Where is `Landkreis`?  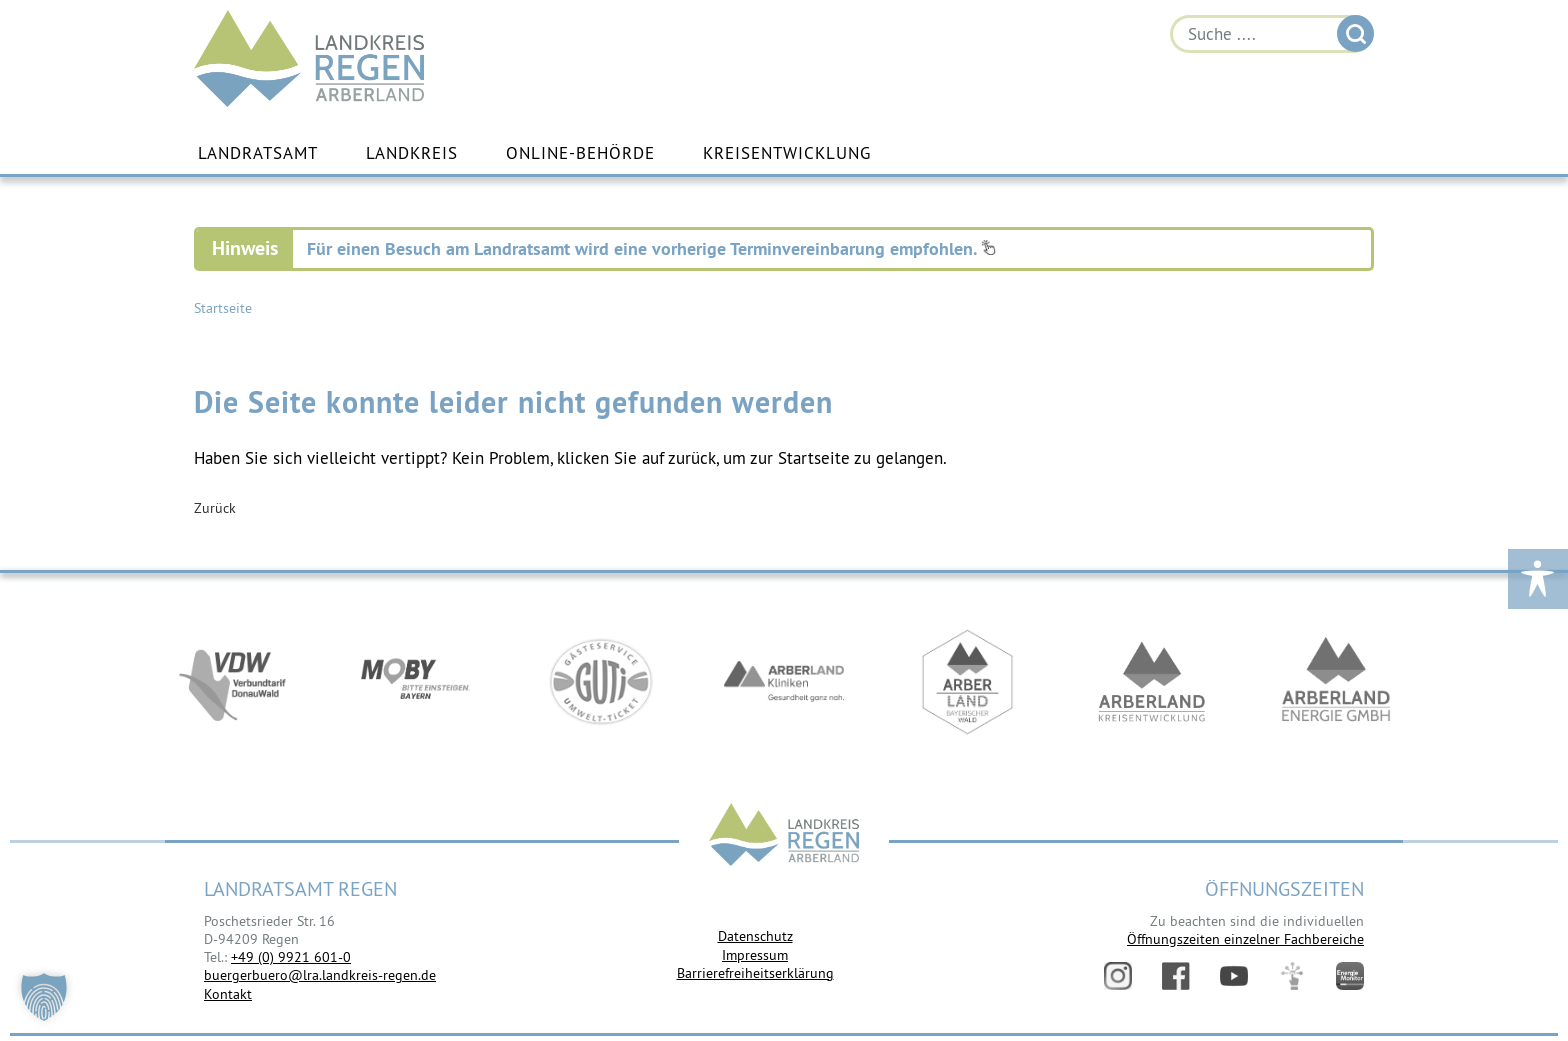
Landkreis is located at coordinates (412, 153).